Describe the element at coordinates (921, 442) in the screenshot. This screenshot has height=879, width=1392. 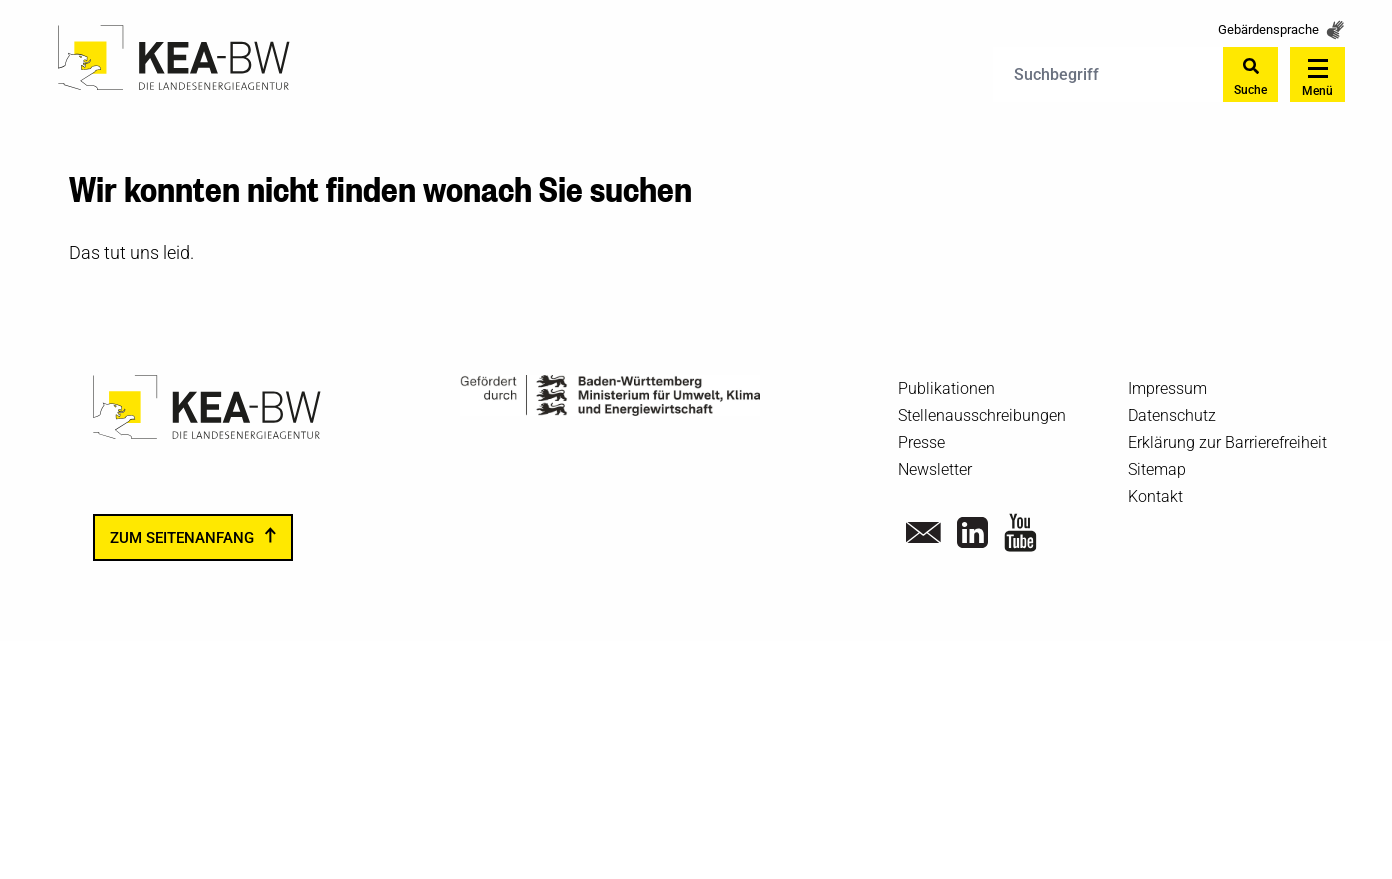
I see `Presse` at that location.